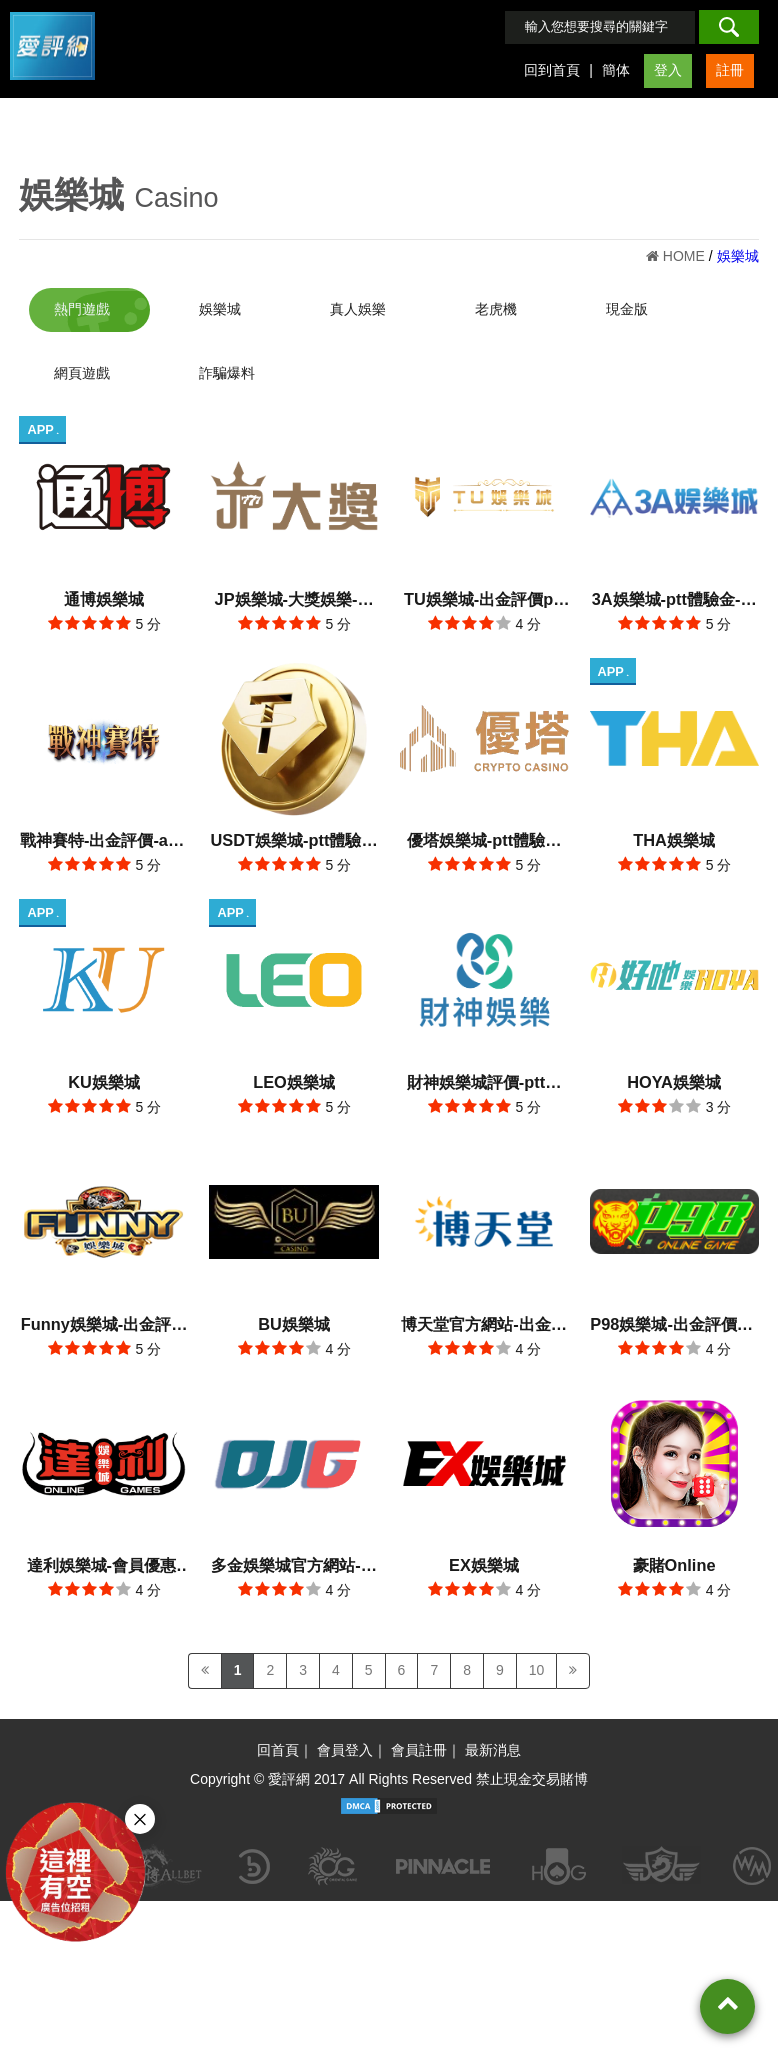 The image size is (778, 2057). Describe the element at coordinates (483, 1317) in the screenshot. I see `博天堂官方網站-出金評價ptt體驗金-會員優惠-app手機版下載` at that location.